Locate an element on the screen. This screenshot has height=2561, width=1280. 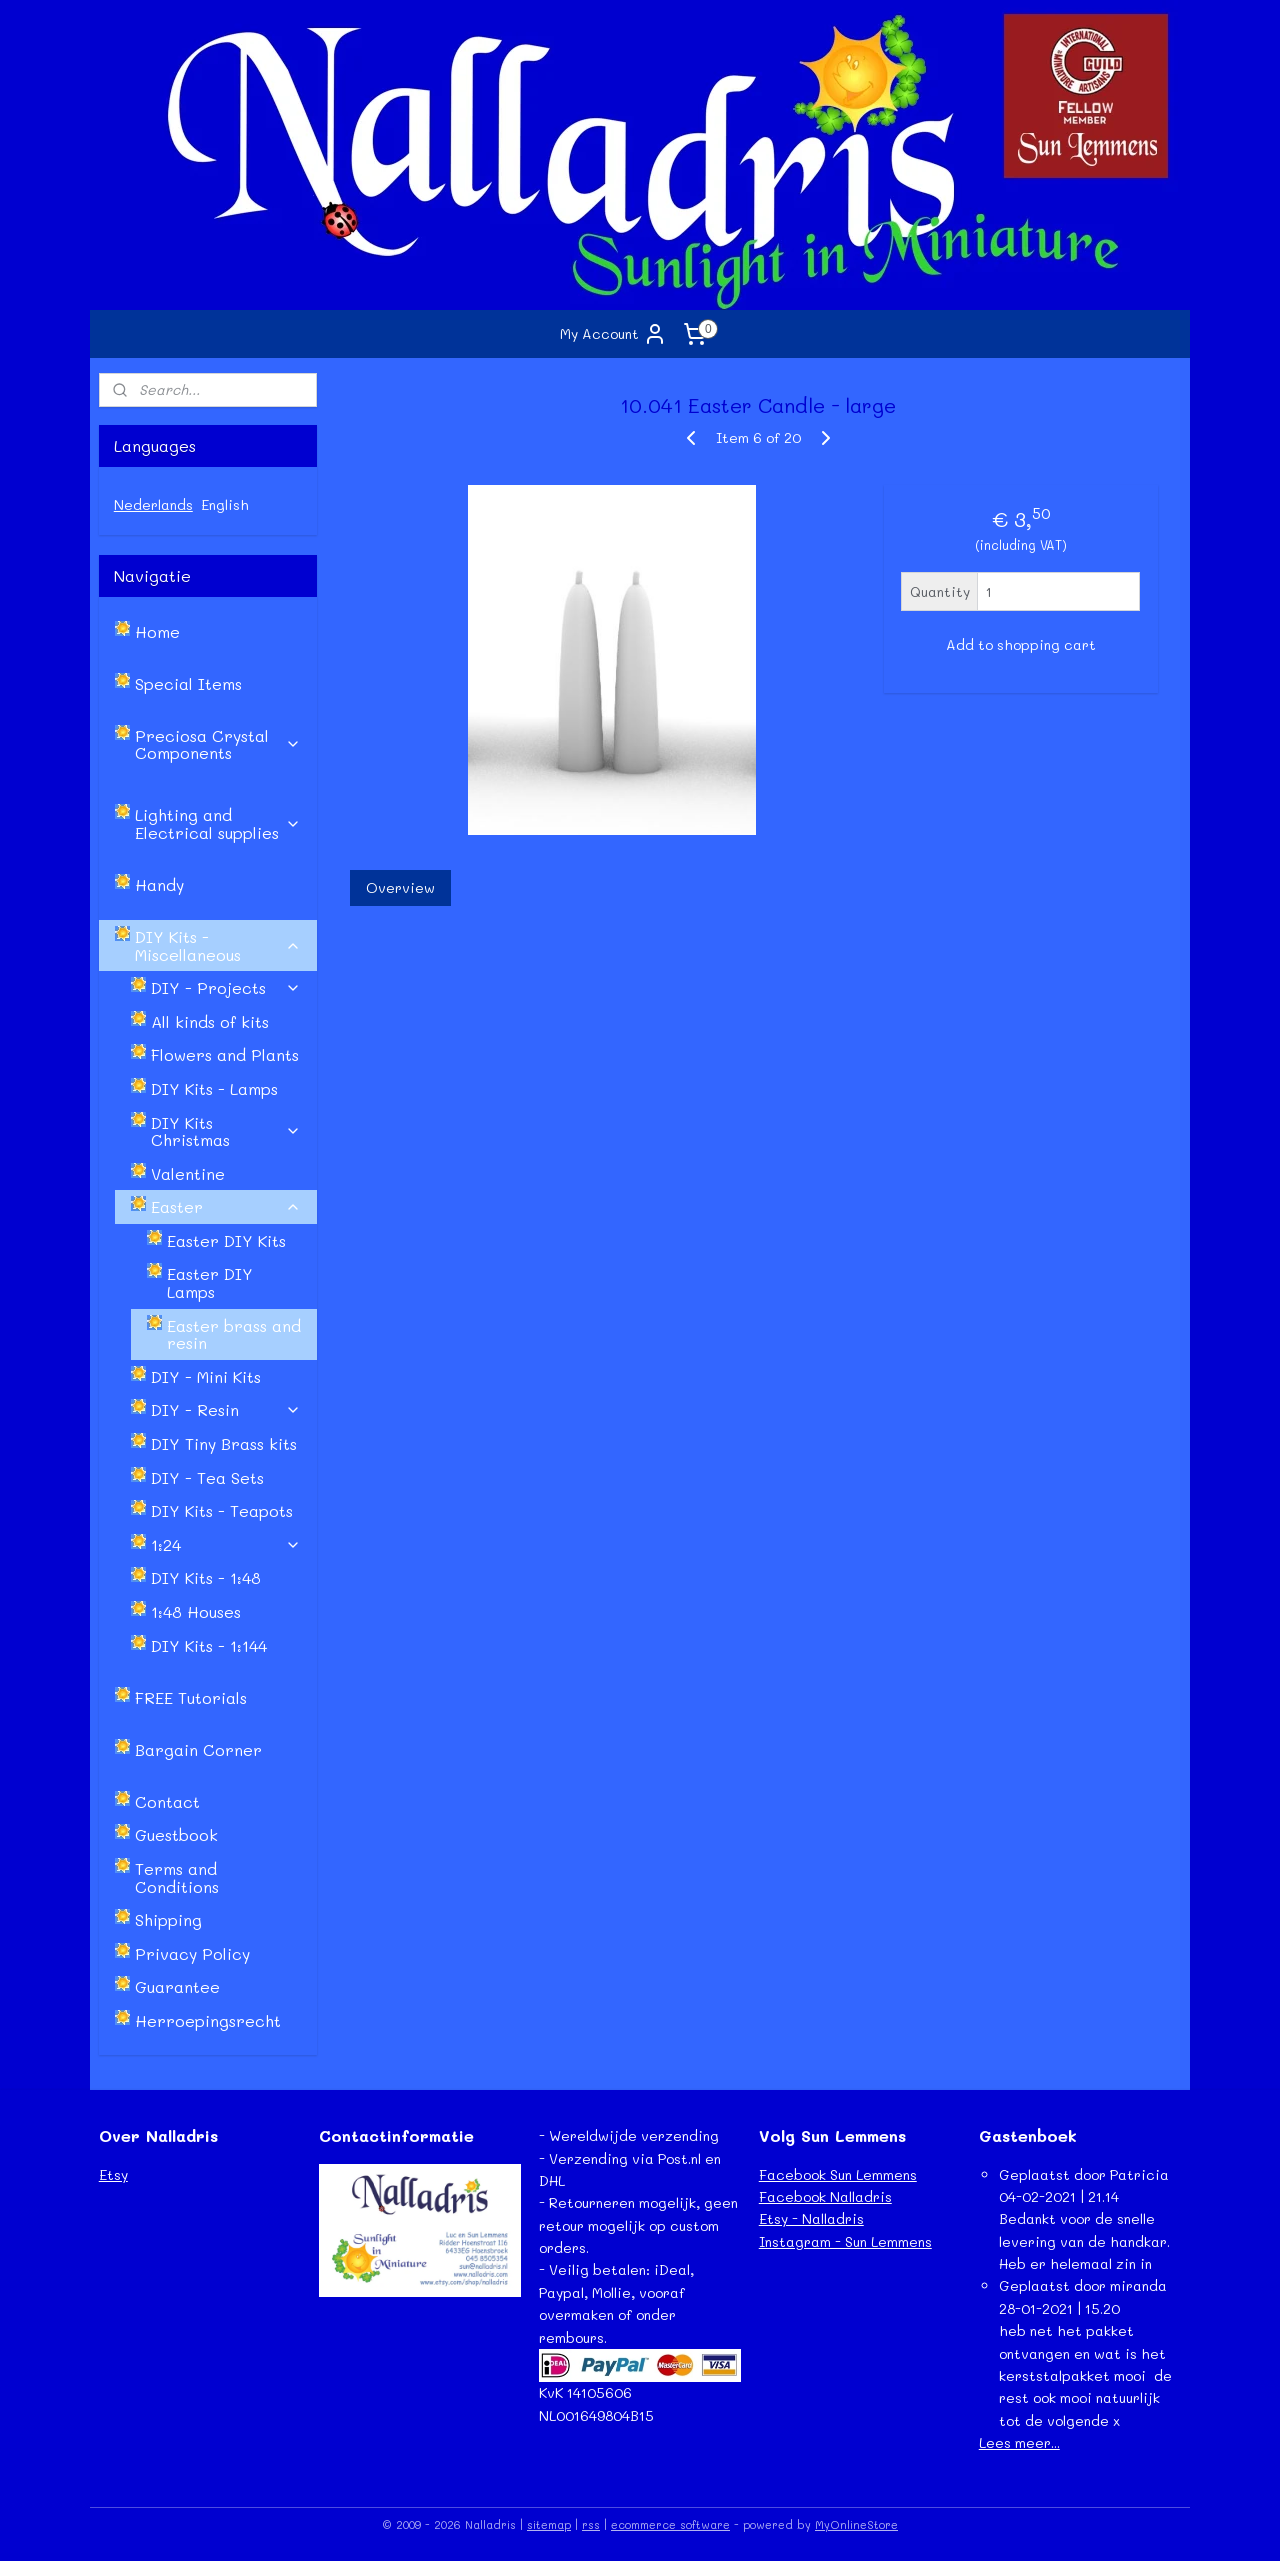
Shipping is located at coordinates (168, 1919).